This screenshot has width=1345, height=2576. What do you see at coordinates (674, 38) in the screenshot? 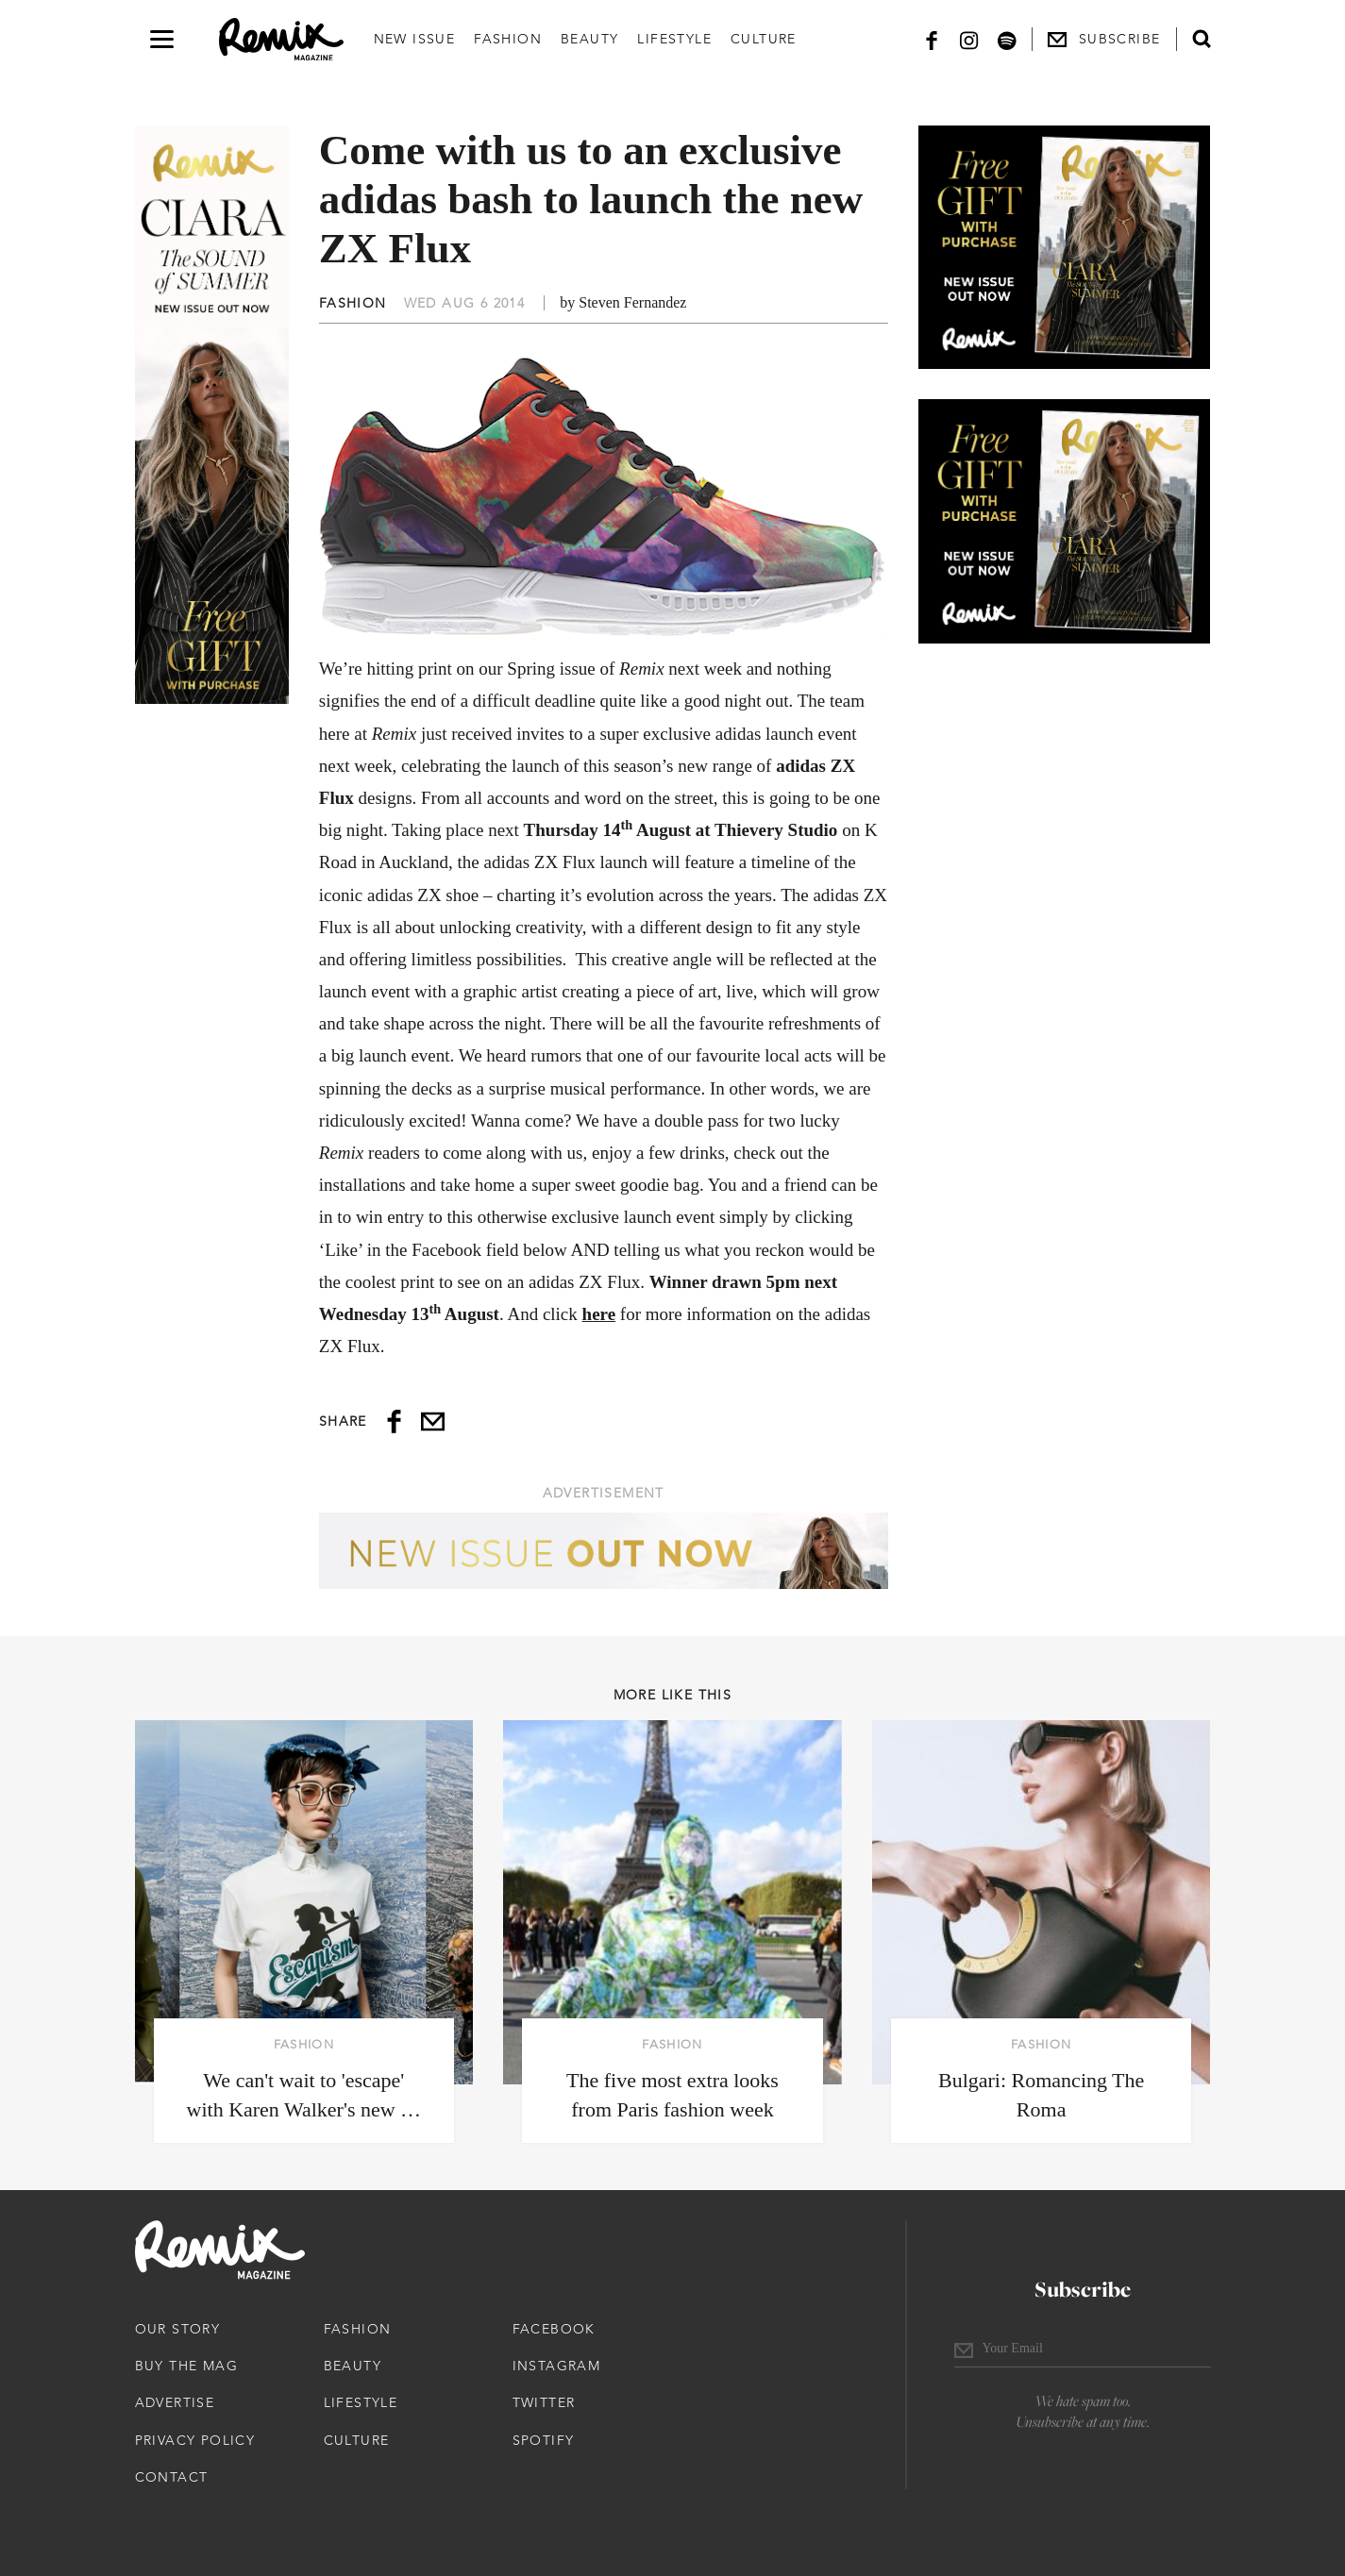
I see `Lifestyle` at bounding box center [674, 38].